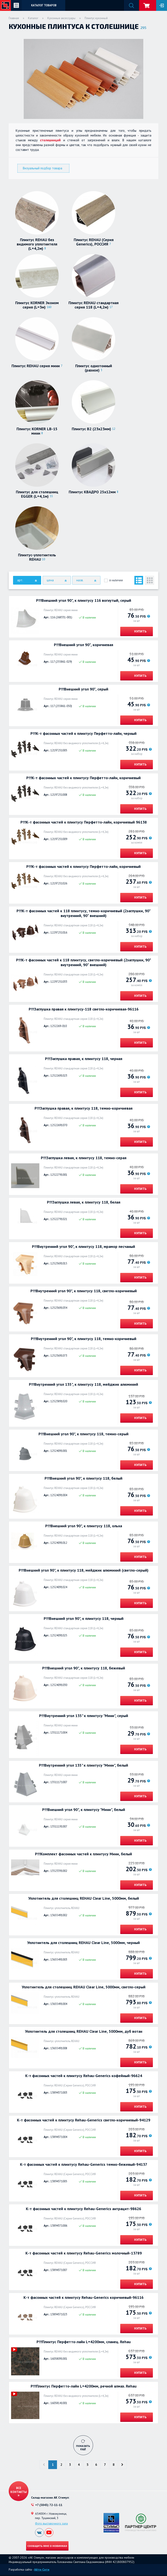  What do you see at coordinates (83, 1765) in the screenshot?
I see `Р!!!Внутренний угол 135" к плинтусу "Мини", белый` at bounding box center [83, 1765].